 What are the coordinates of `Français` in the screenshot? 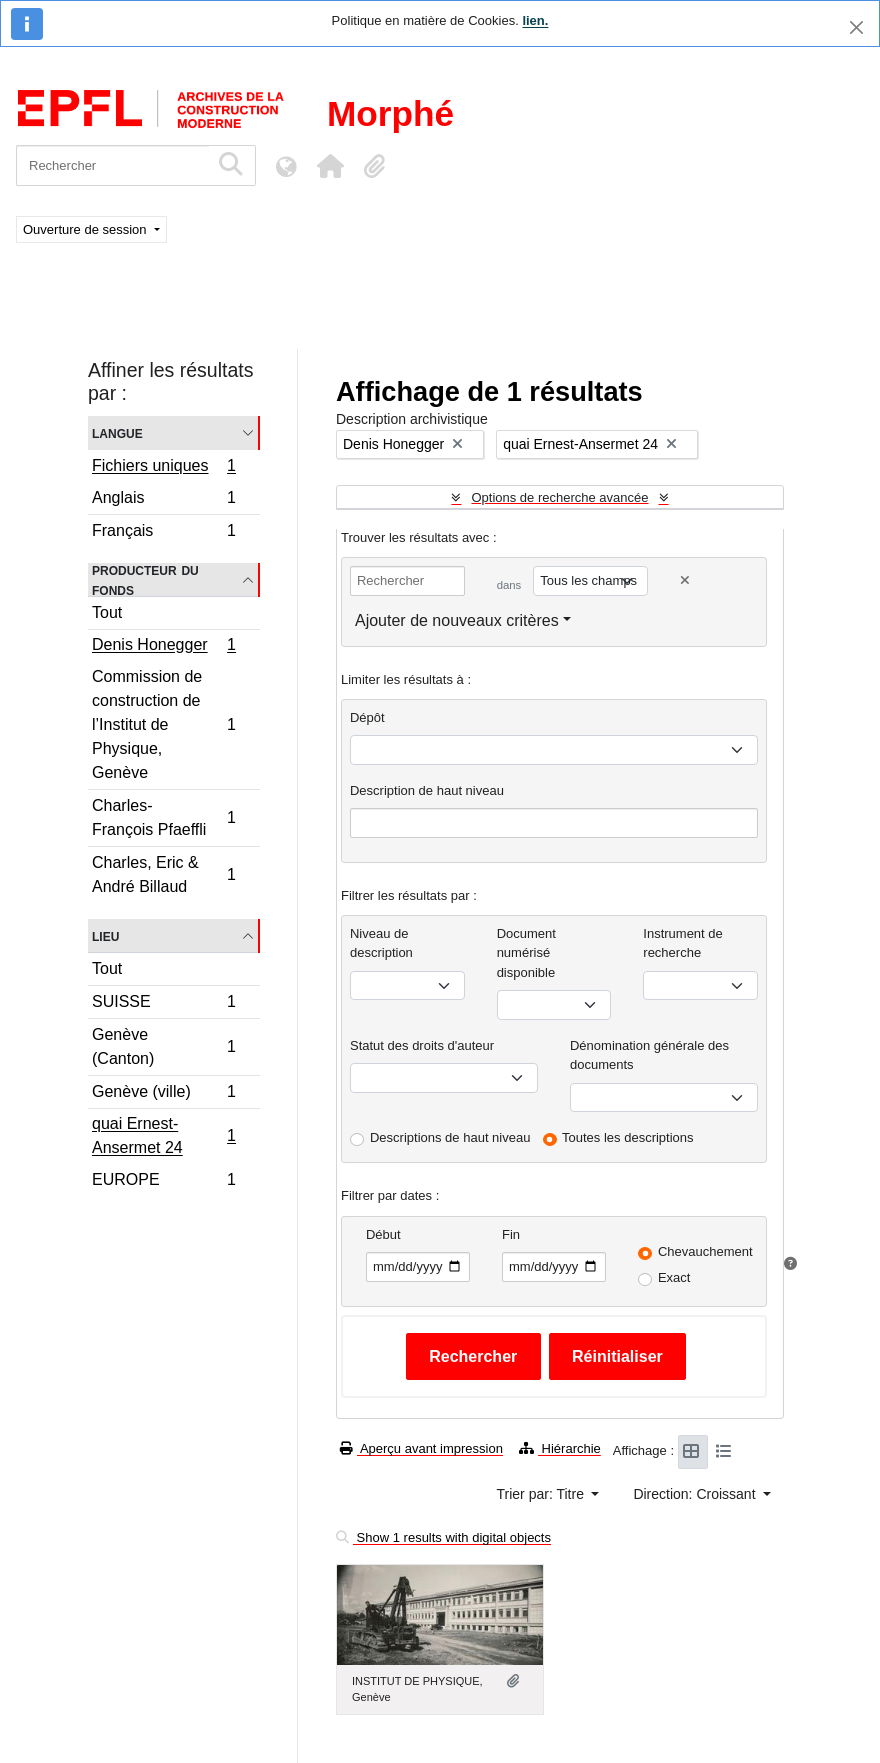 It's located at (163, 533).